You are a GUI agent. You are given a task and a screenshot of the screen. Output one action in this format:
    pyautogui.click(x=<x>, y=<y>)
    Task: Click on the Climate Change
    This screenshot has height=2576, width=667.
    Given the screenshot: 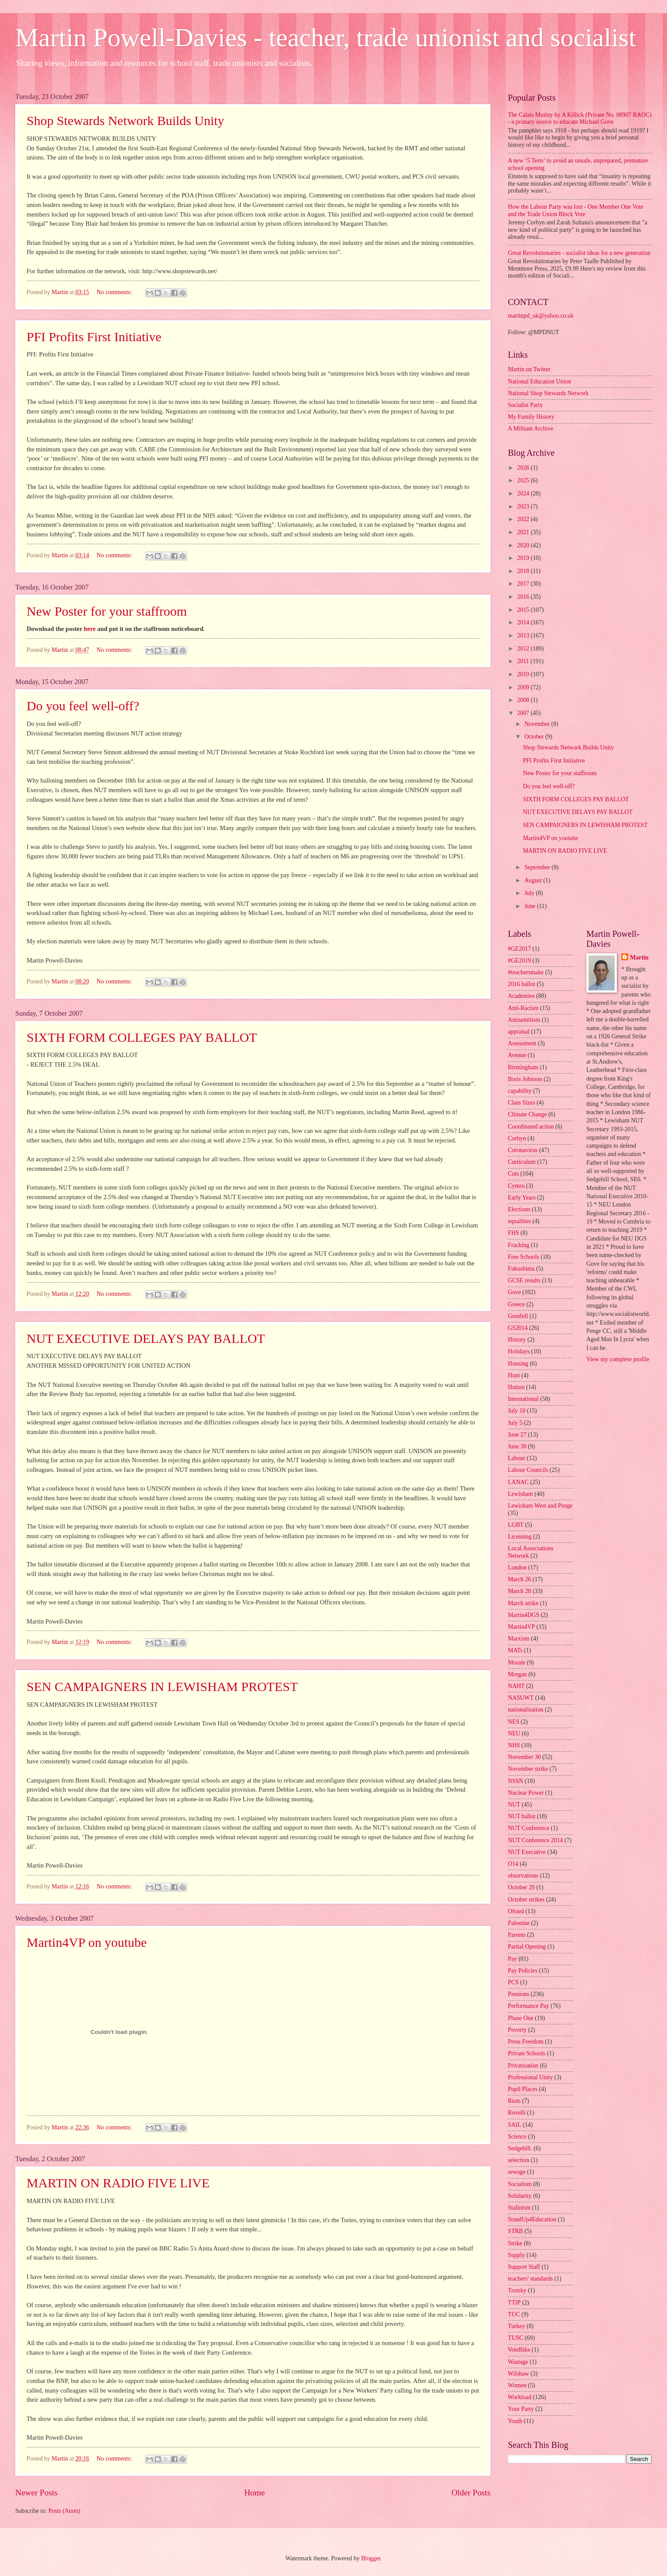 What is the action you would take?
    pyautogui.click(x=527, y=1114)
    